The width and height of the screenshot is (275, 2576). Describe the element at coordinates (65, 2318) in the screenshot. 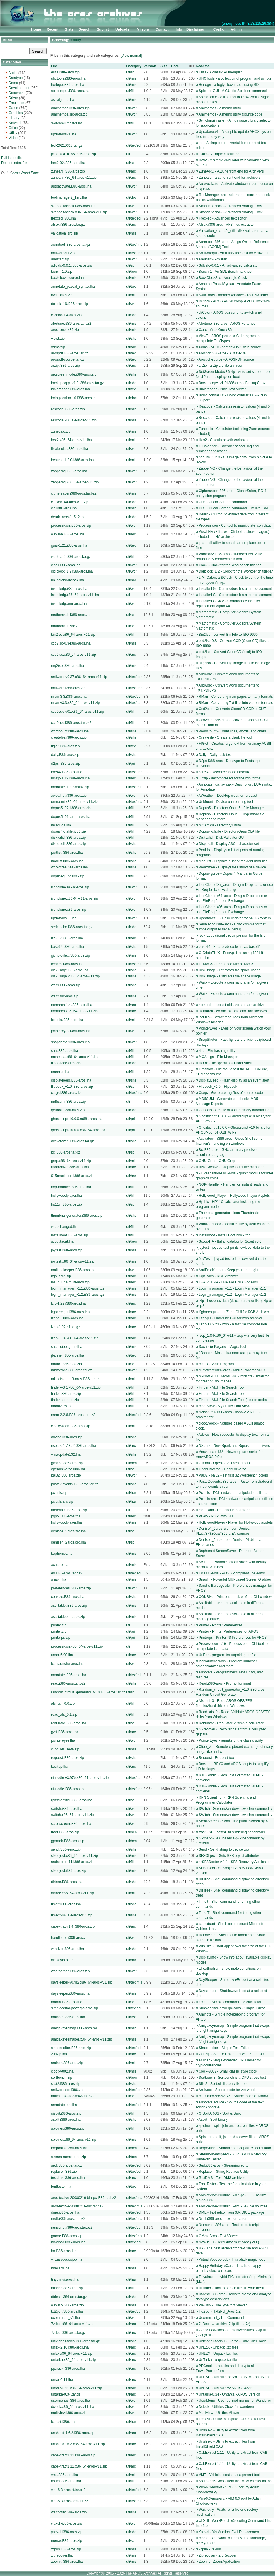

I see `ucommand_v1.lha` at that location.